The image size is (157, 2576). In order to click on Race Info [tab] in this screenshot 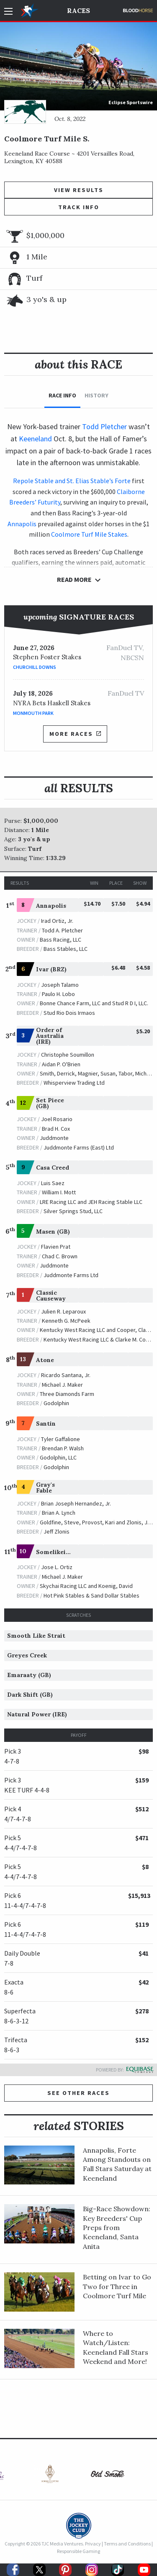, I will do `click(62, 395)`.